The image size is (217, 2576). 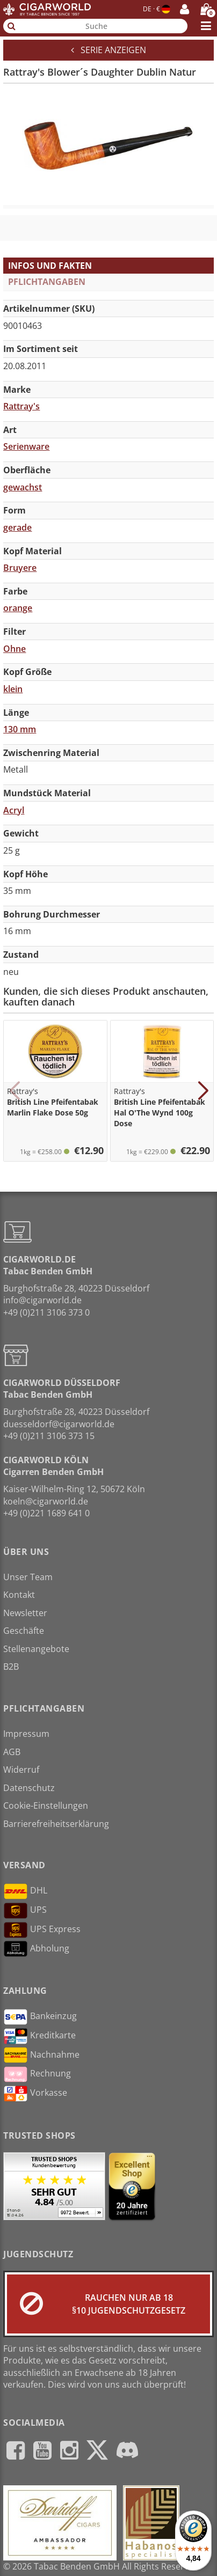 I want to click on Stellenangebote, so click(x=36, y=1649).